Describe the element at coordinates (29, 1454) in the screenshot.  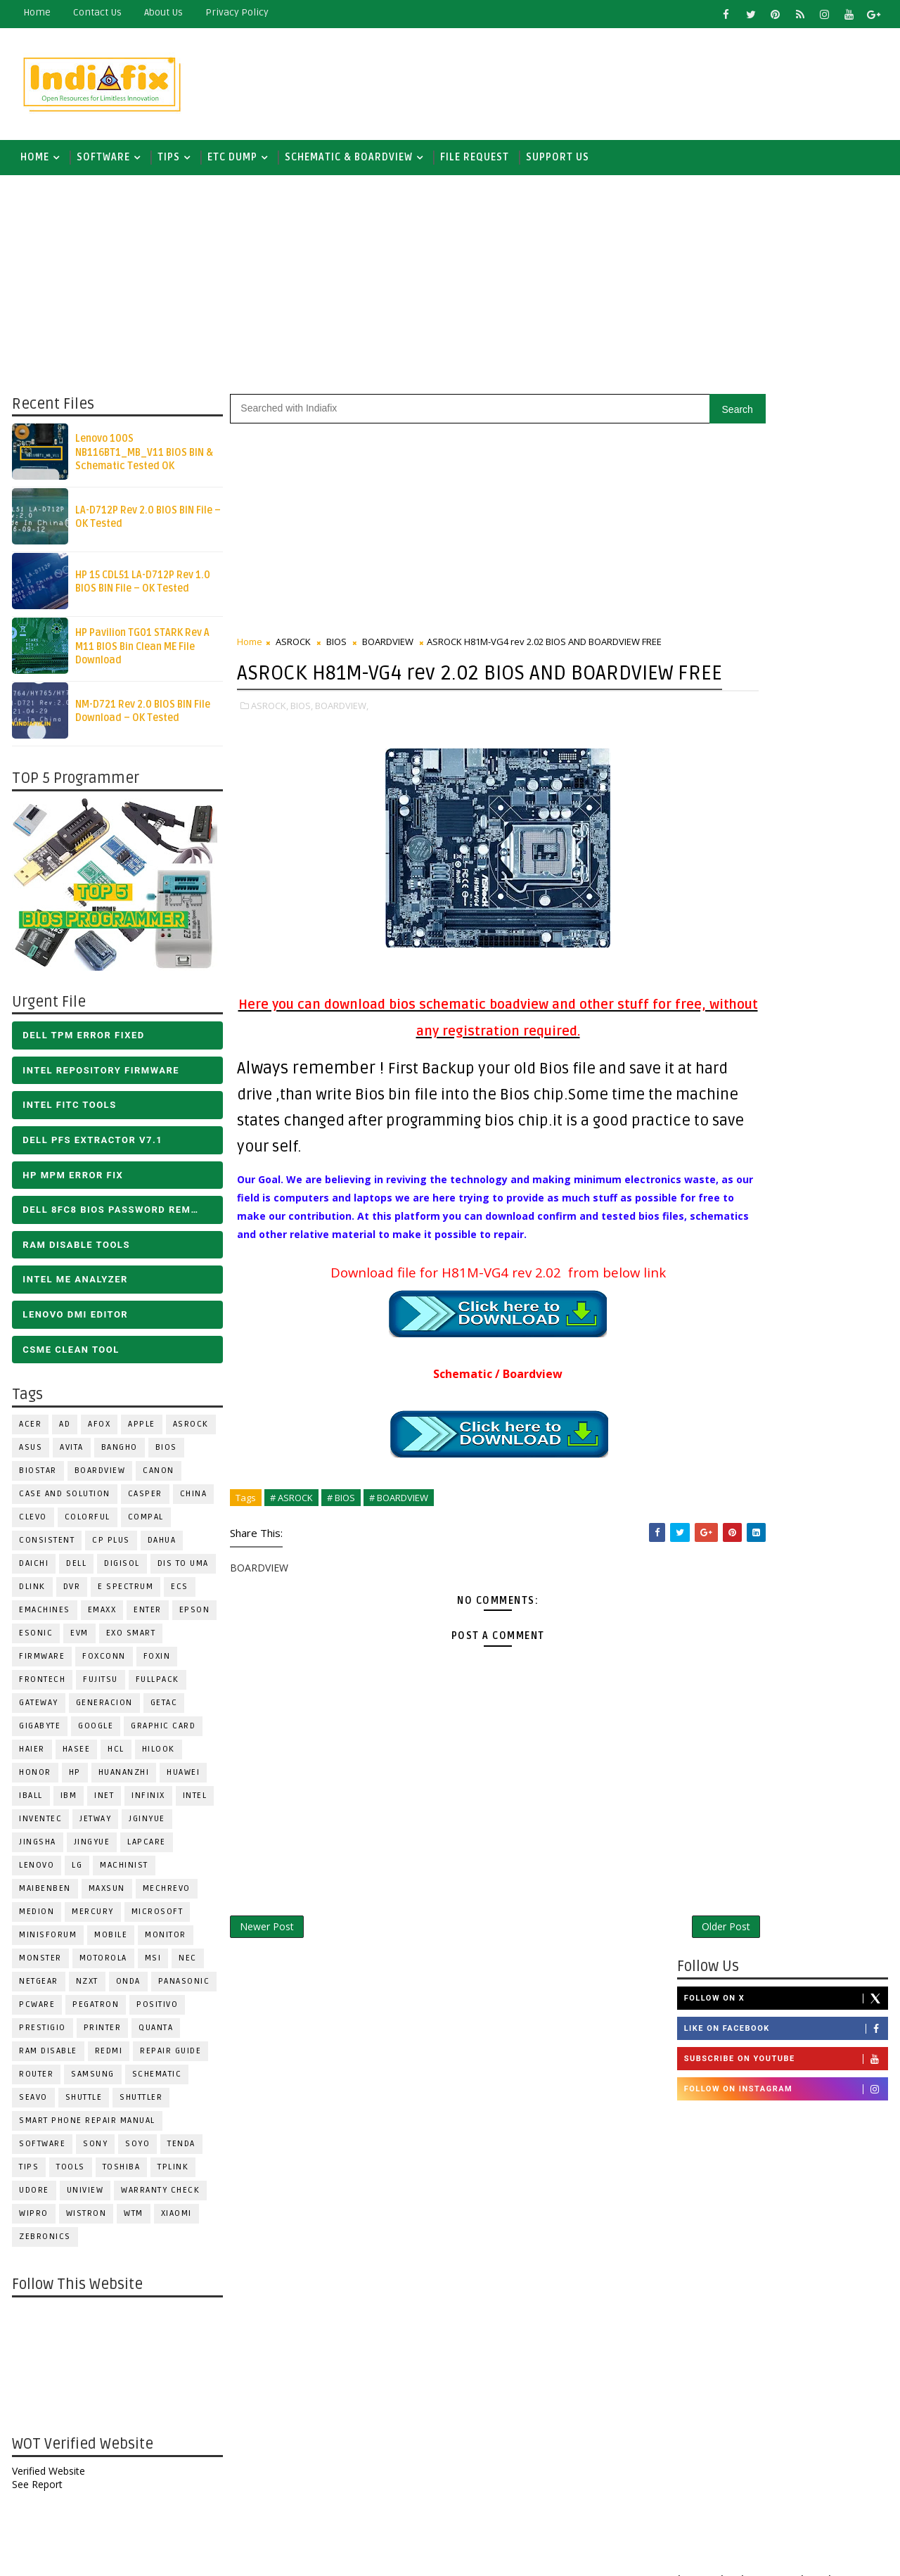
I see `ASUS` at that location.